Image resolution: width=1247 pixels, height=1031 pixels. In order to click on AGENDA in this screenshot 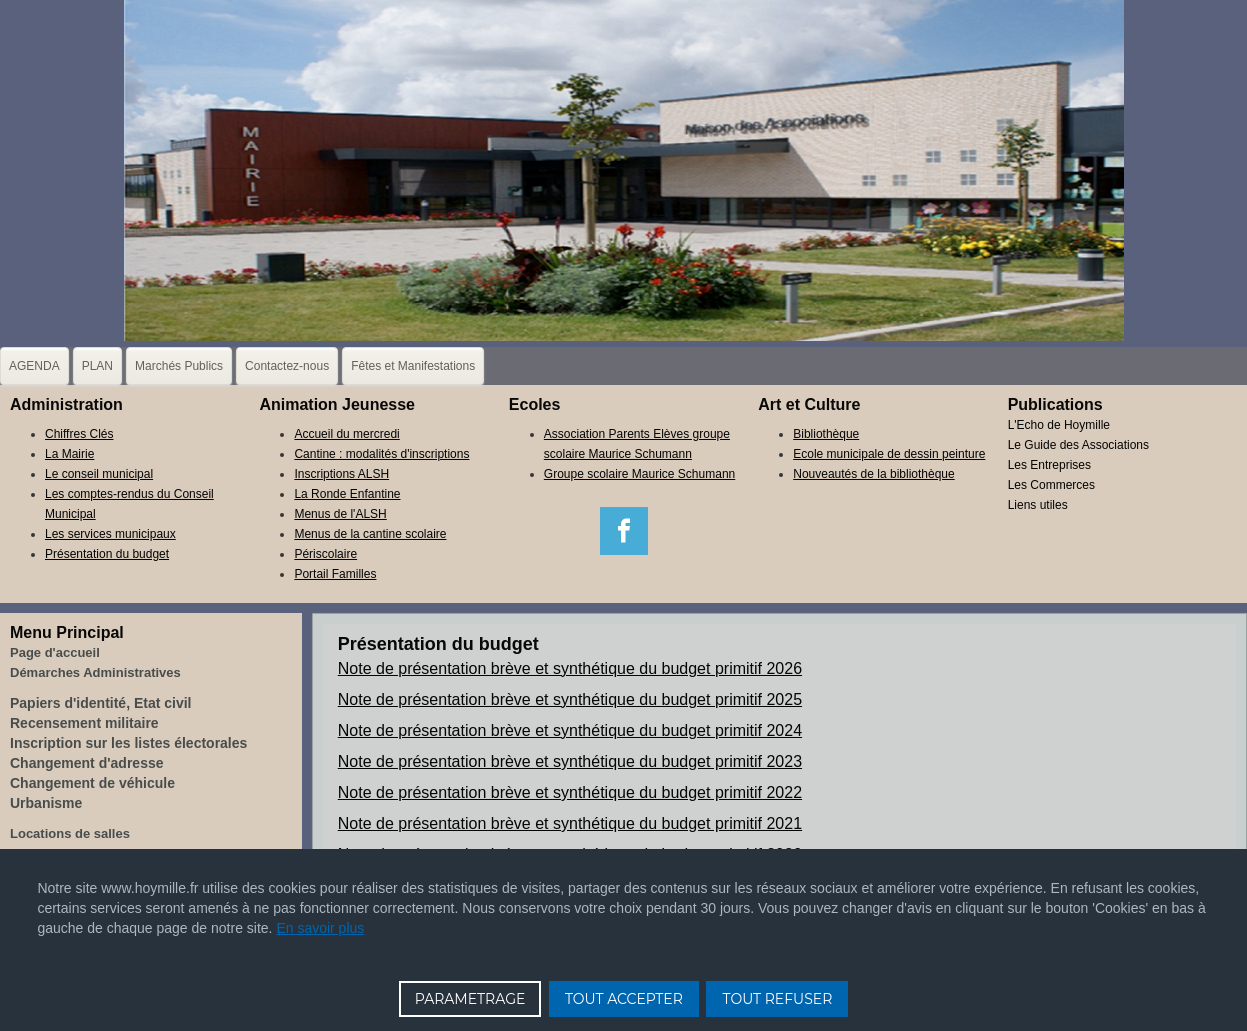, I will do `click(34, 366)`.